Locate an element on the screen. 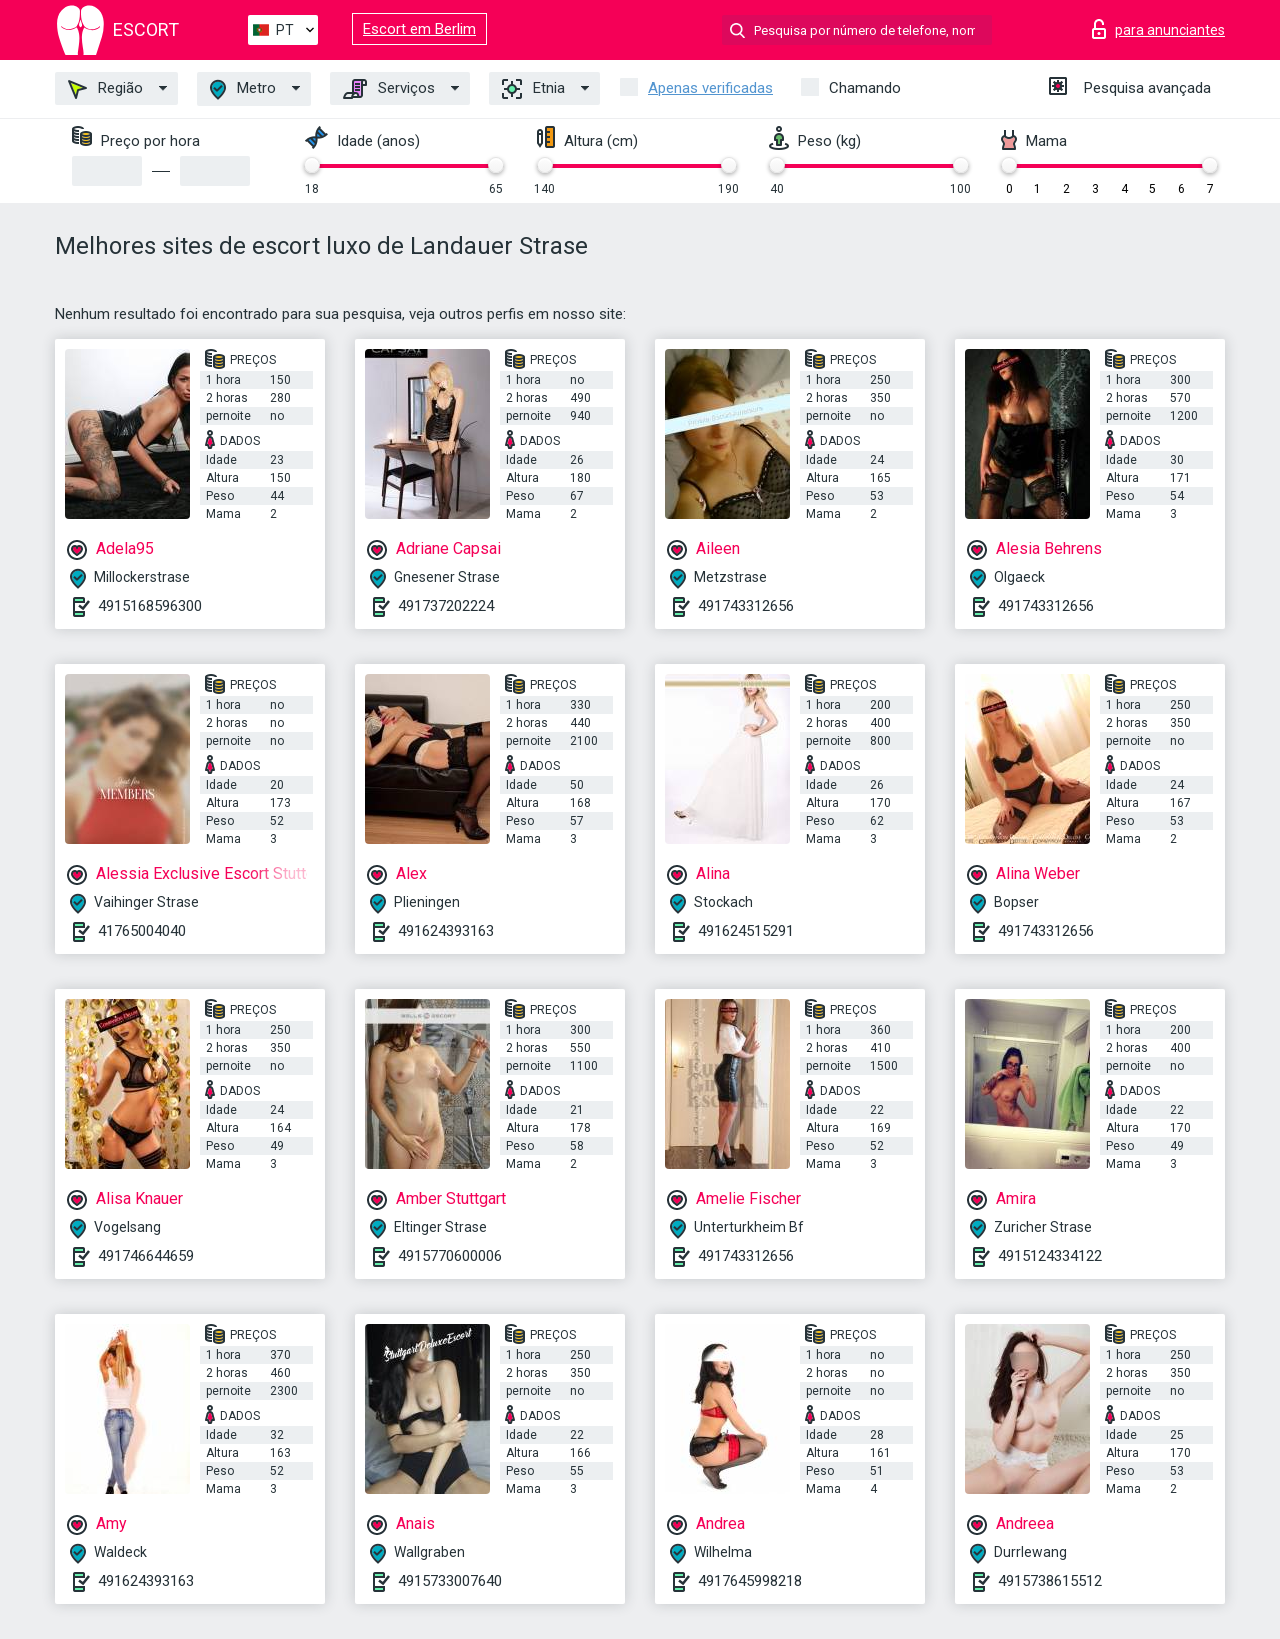  491737202224 is located at coordinates (446, 606).